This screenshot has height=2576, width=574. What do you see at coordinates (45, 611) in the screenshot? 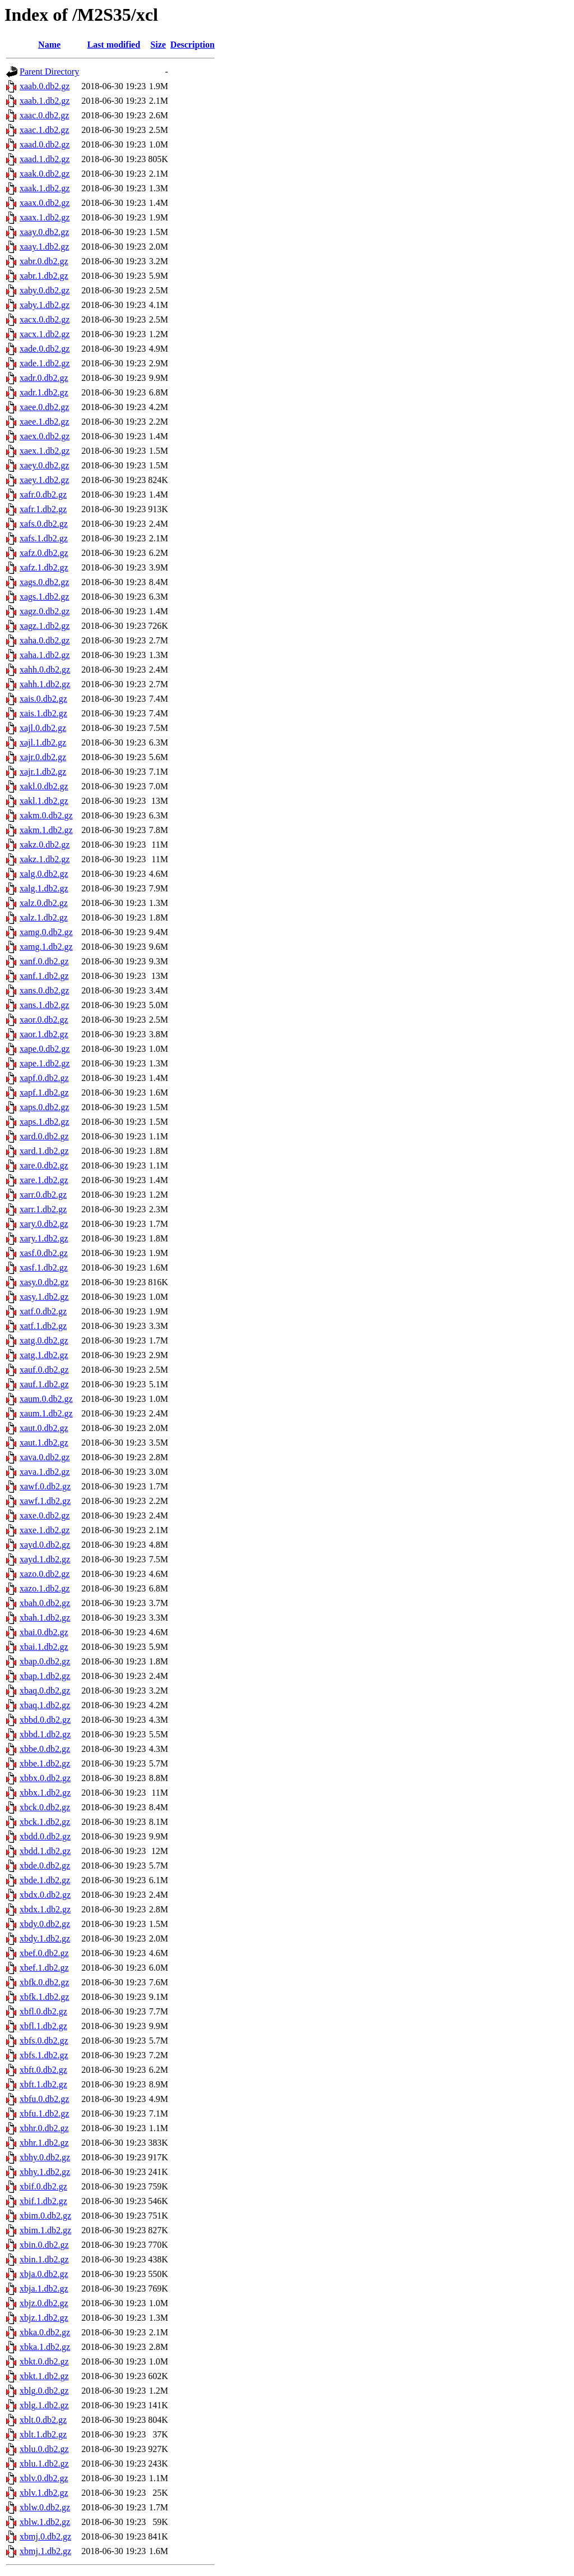
I see `xagz.0.db2.gz` at bounding box center [45, 611].